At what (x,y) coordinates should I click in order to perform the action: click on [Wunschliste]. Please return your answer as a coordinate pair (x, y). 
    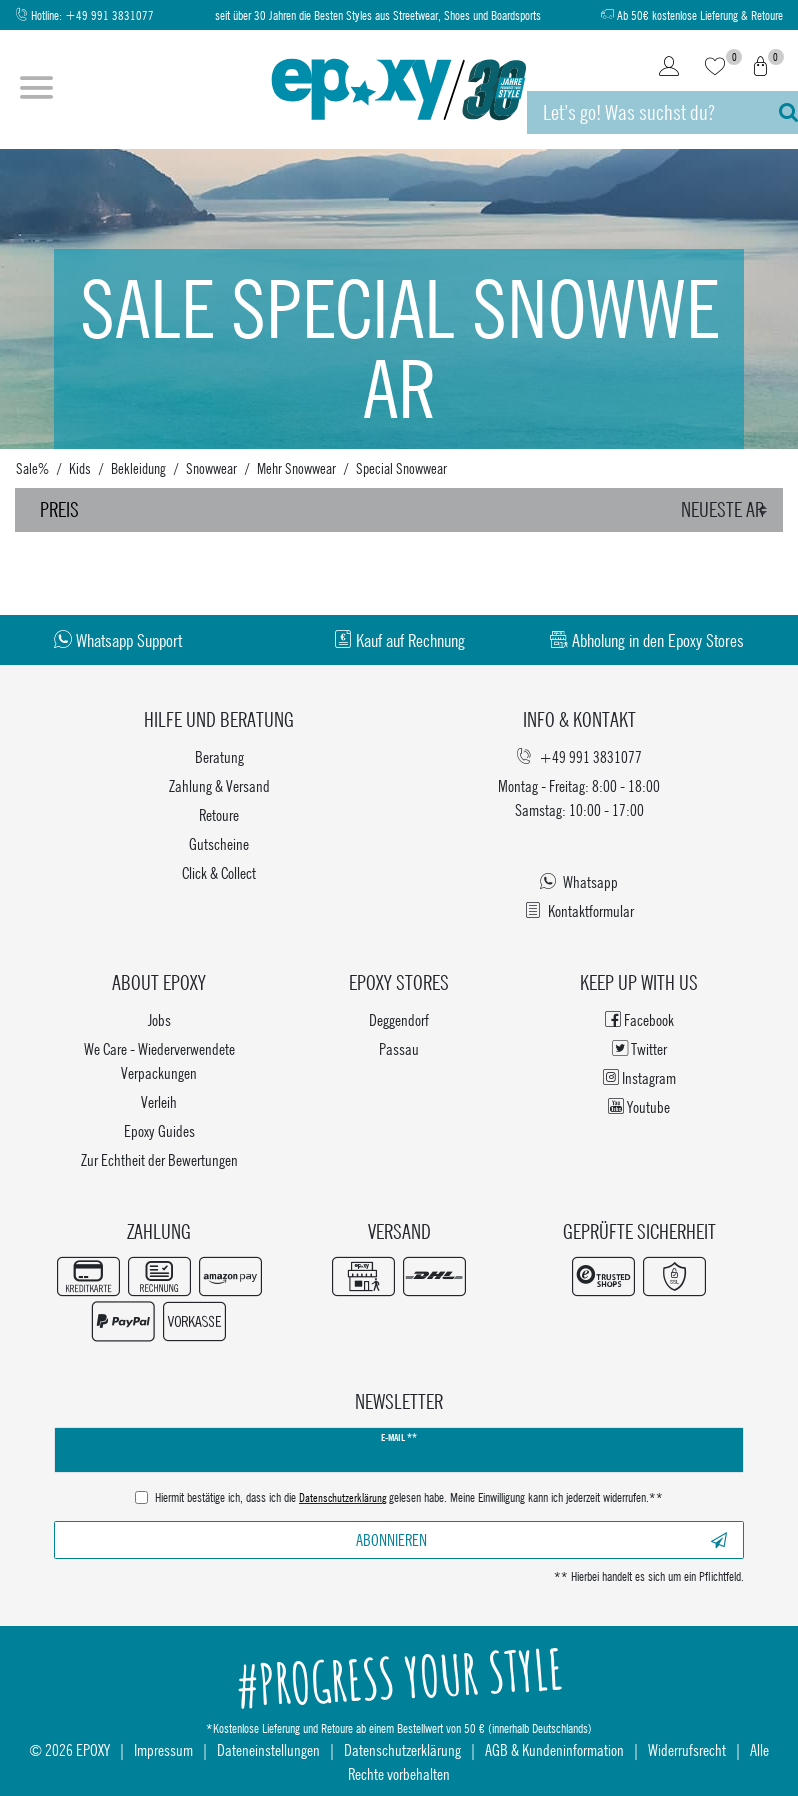
    Looking at the image, I should click on (715, 68).